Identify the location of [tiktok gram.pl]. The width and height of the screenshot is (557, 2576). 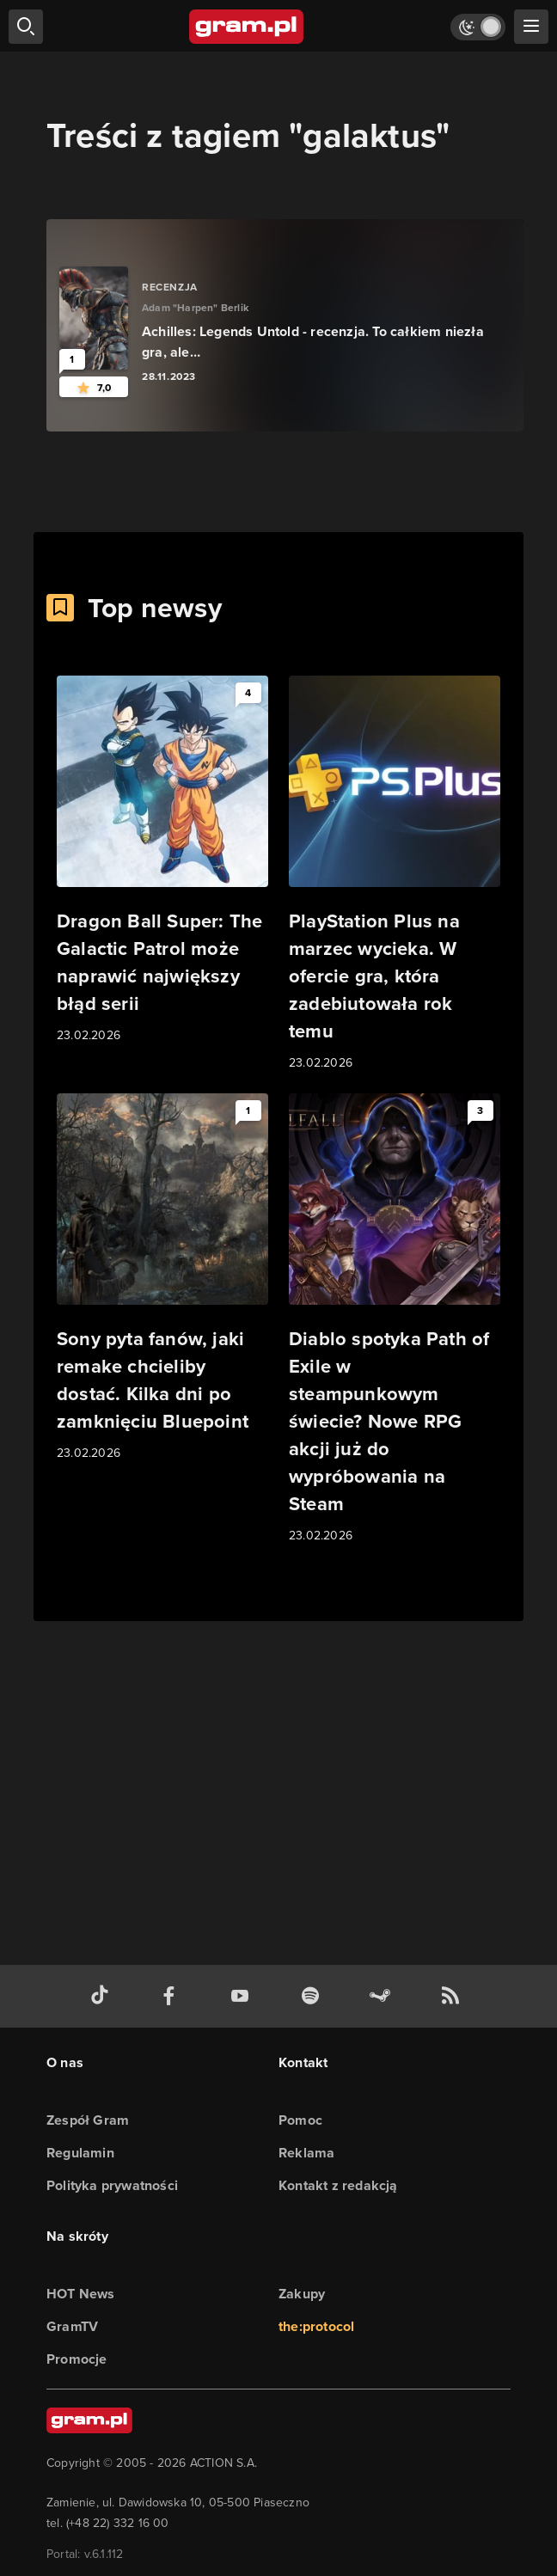
(103, 1996).